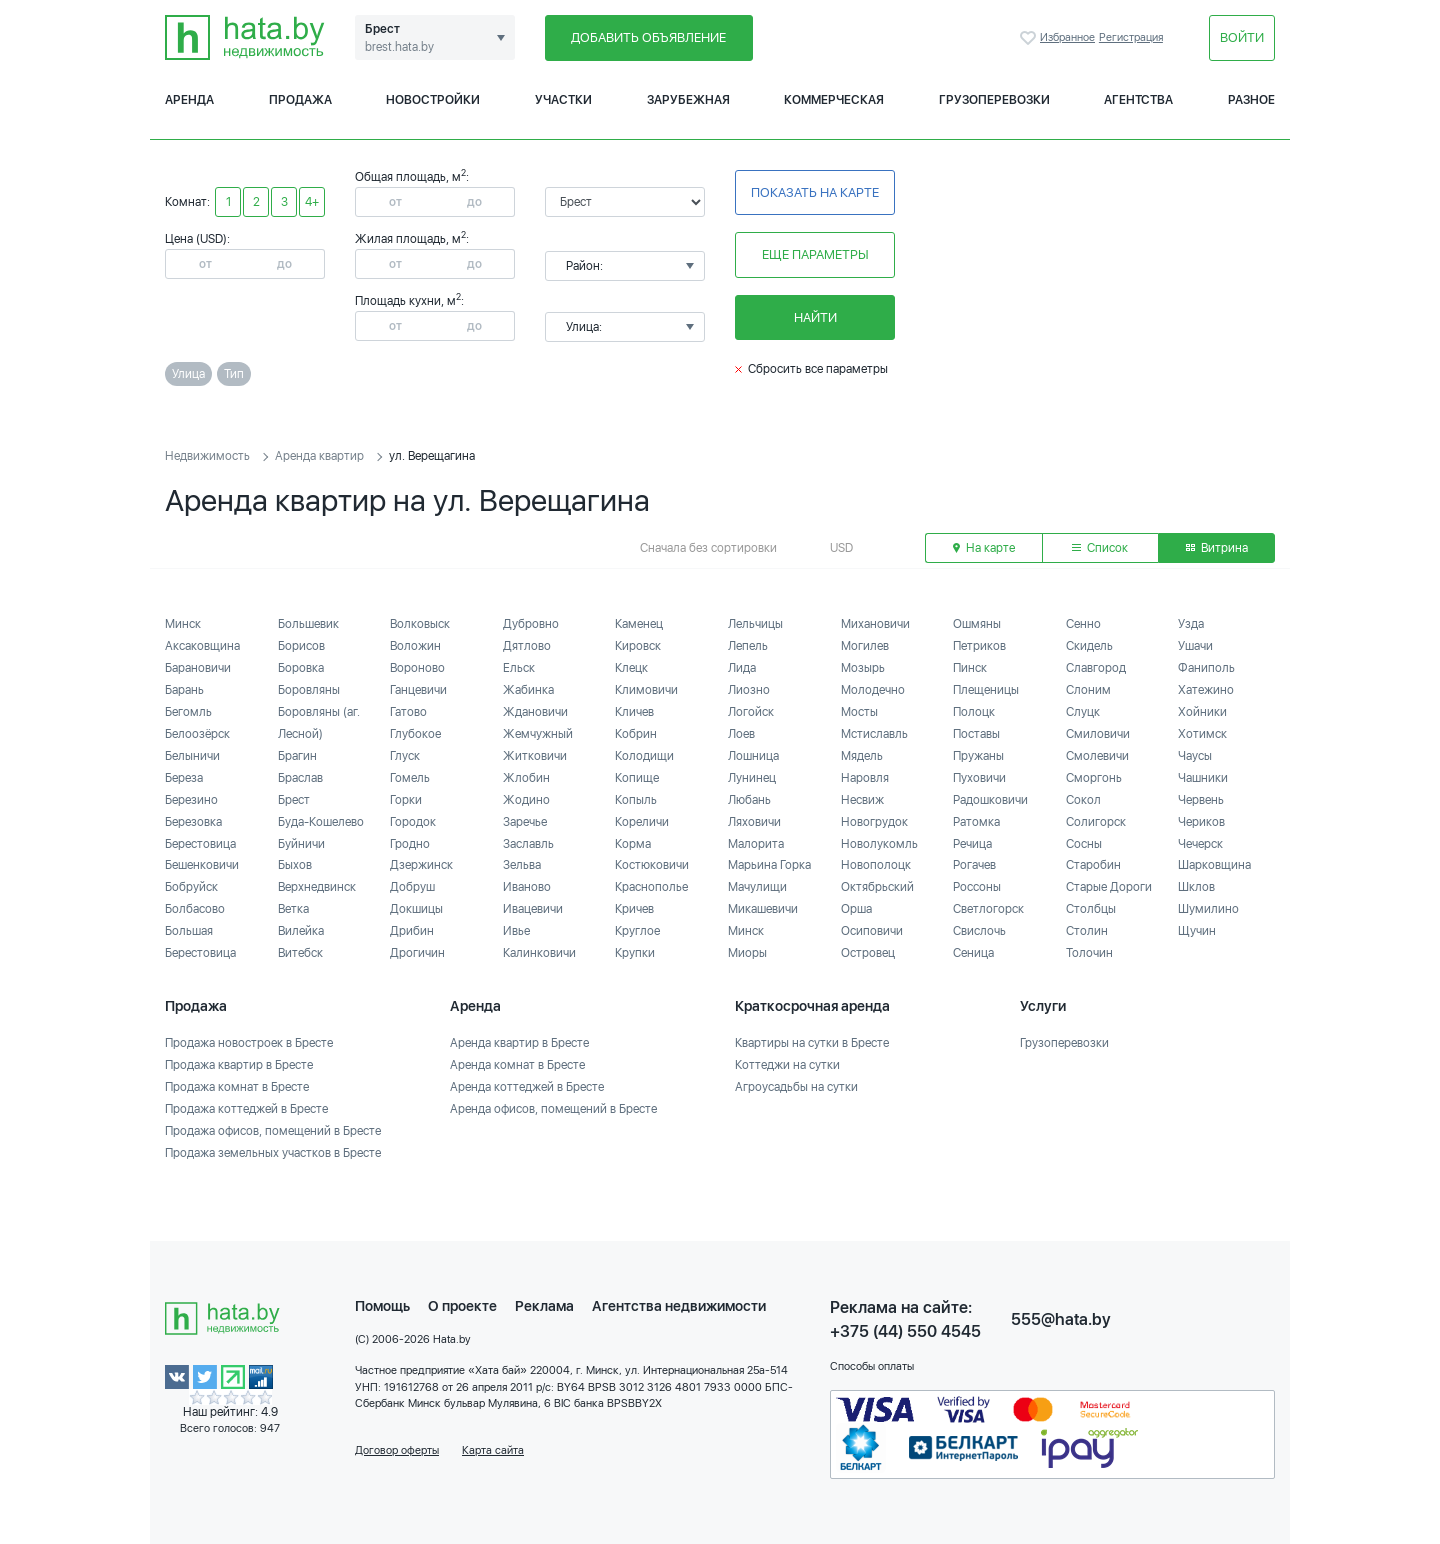  What do you see at coordinates (184, 778) in the screenshot?
I see `Береза` at bounding box center [184, 778].